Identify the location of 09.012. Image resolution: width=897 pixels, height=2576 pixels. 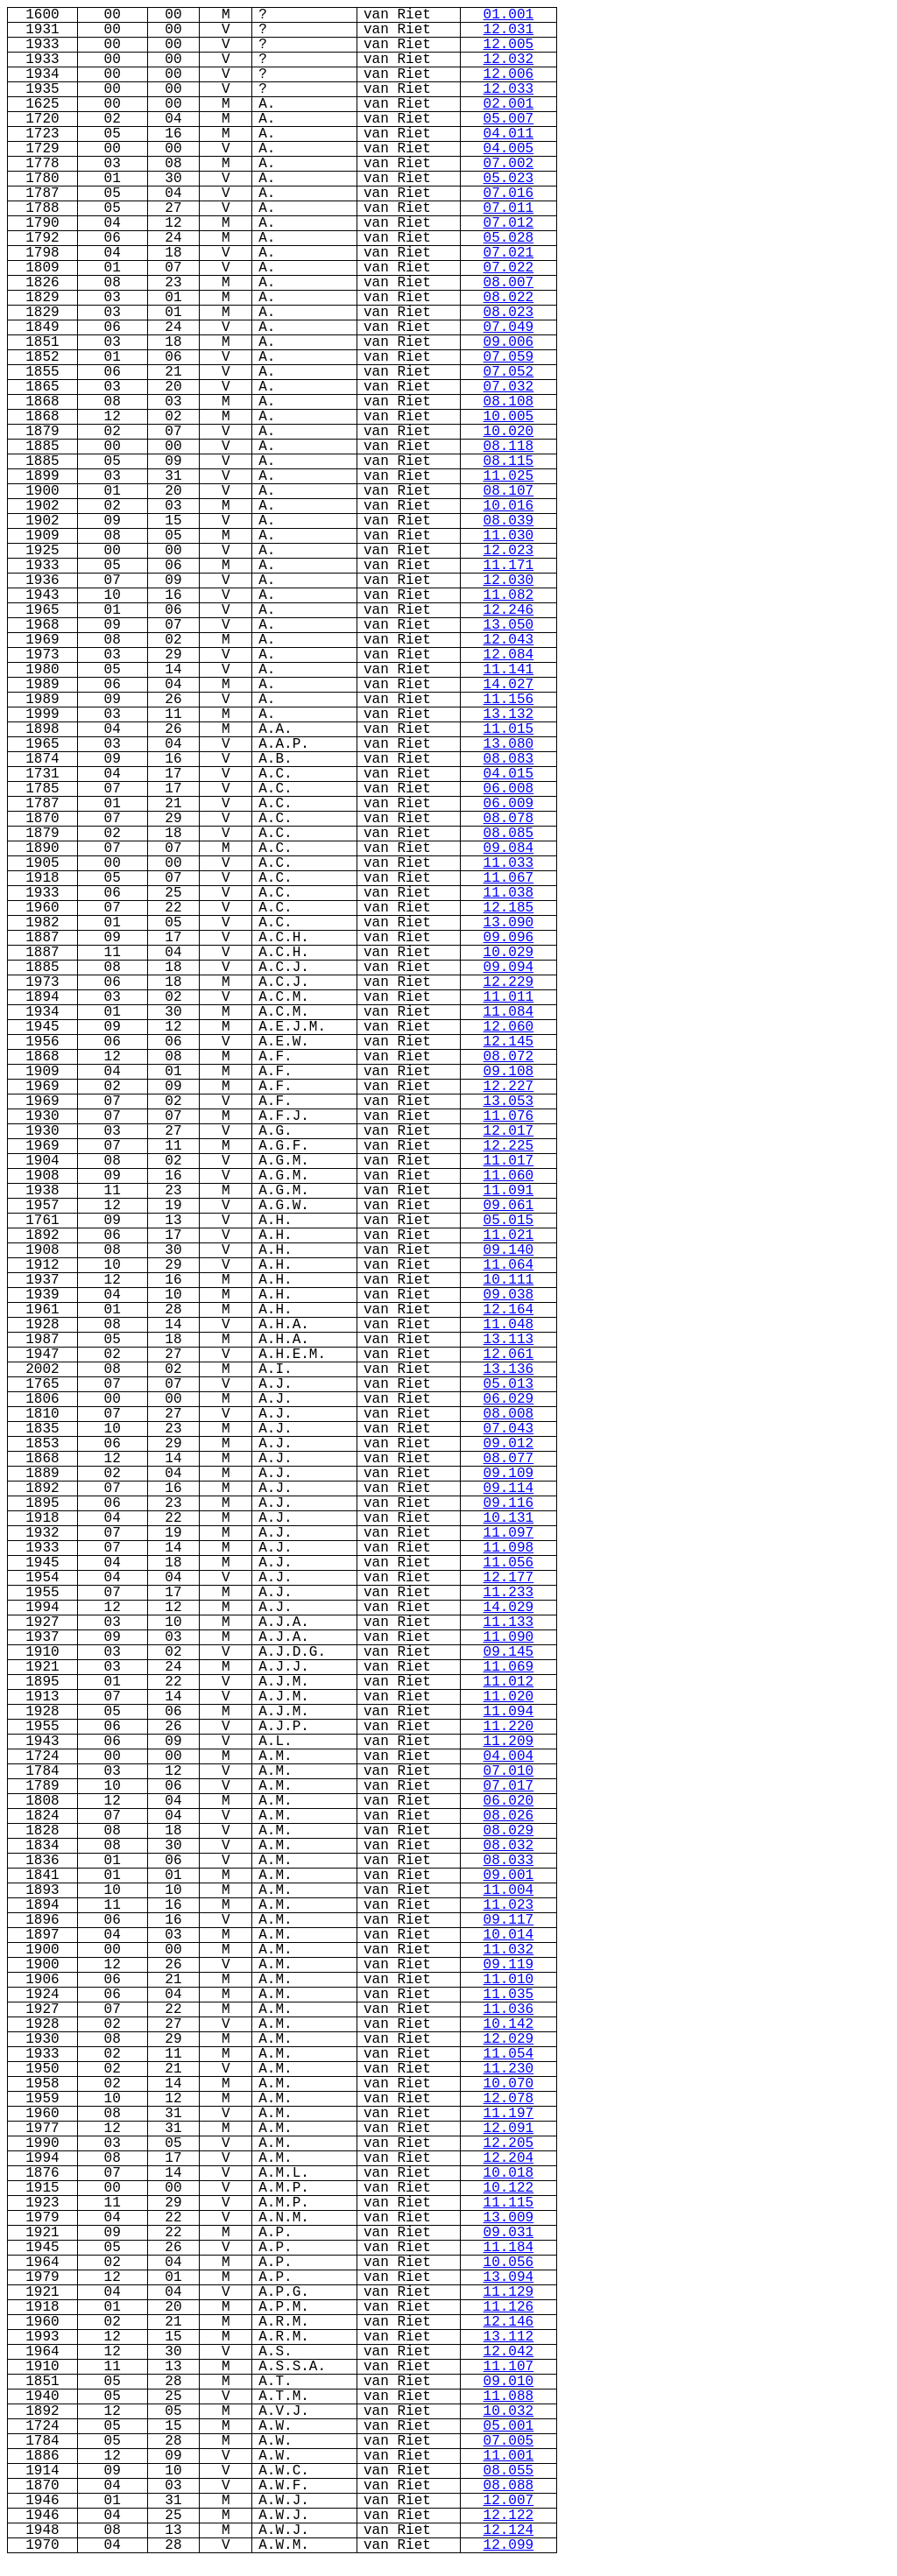
(509, 1444).